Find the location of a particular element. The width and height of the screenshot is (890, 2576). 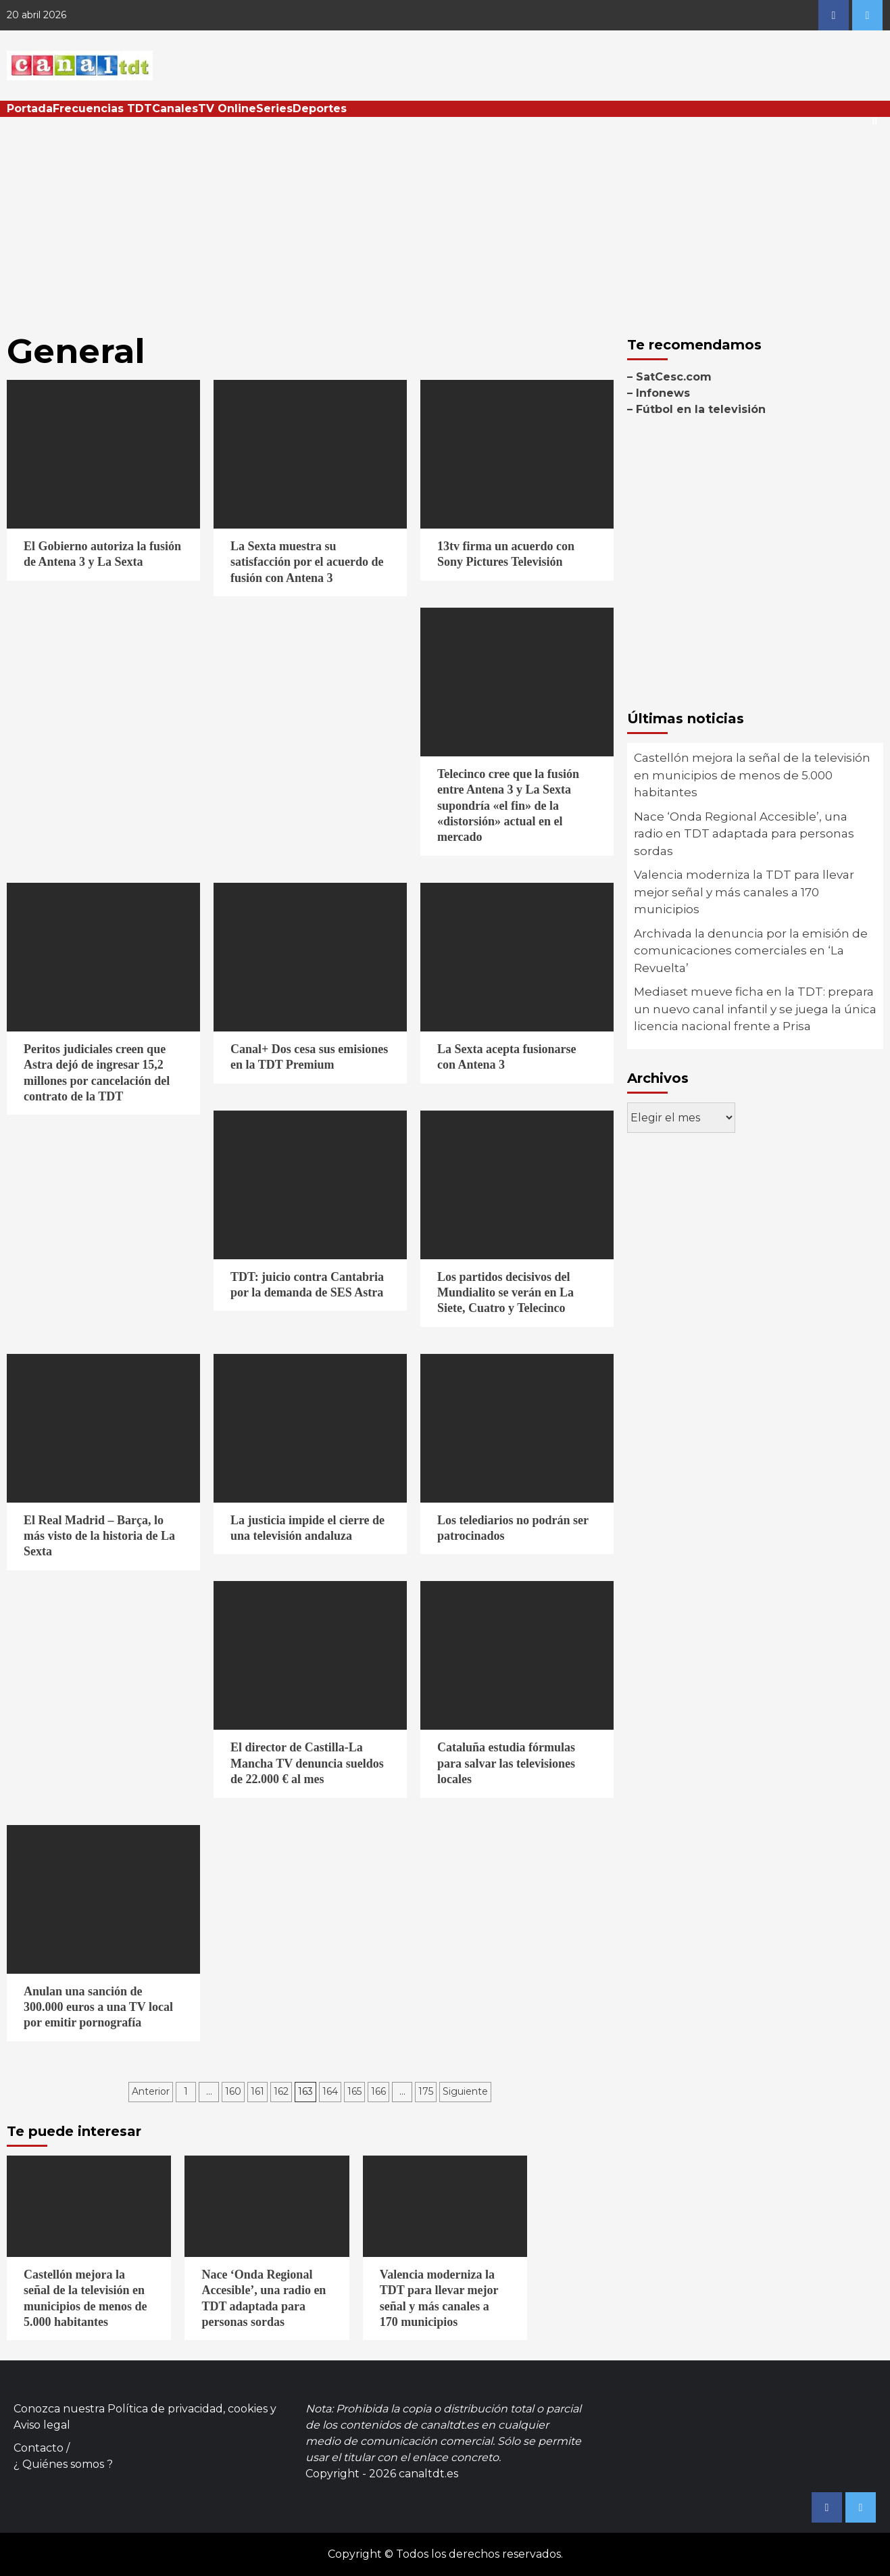

162 is located at coordinates (281, 2091).